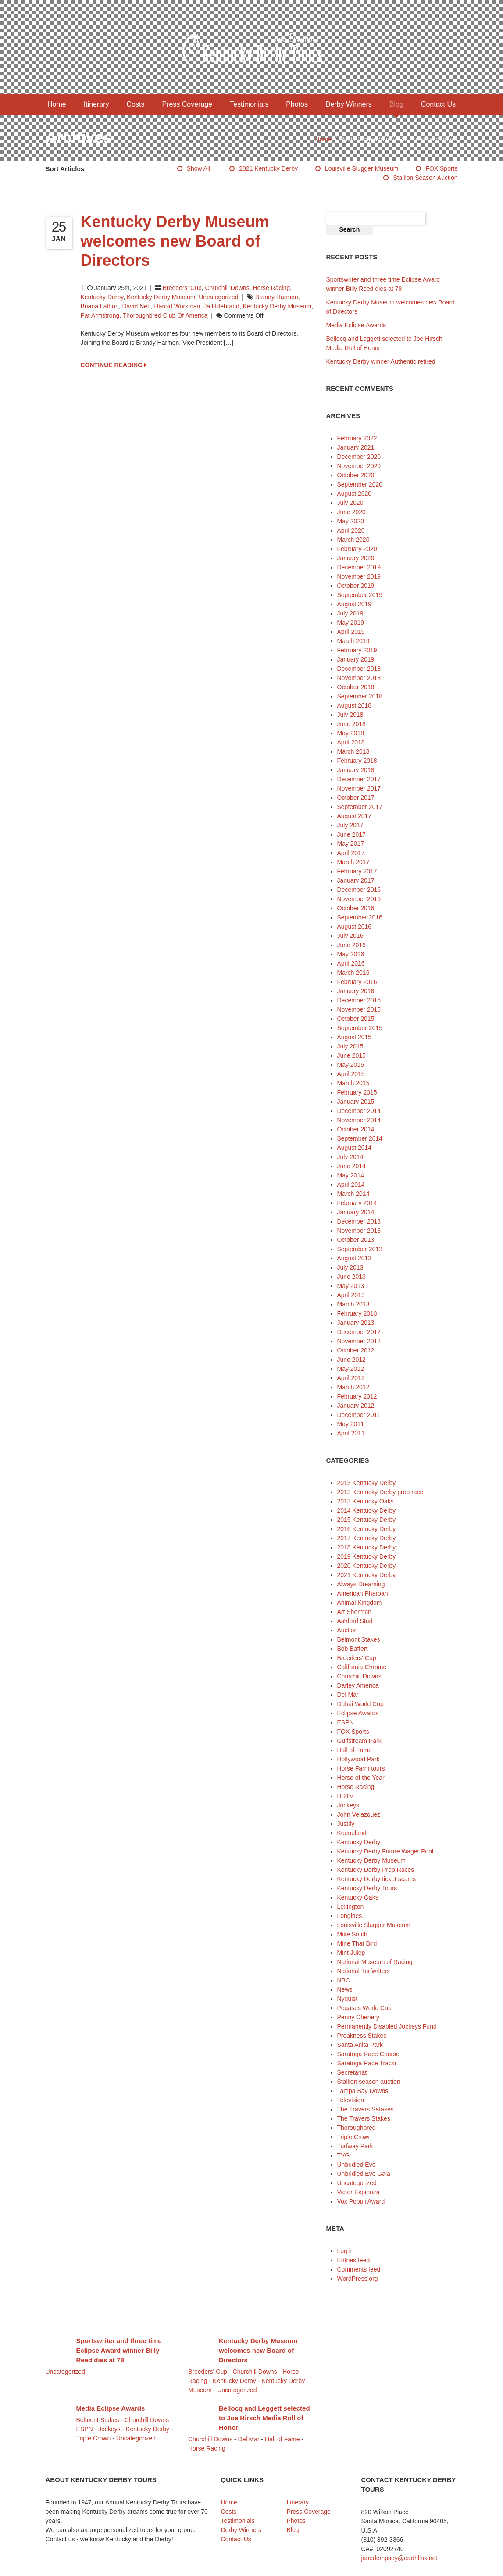 Image resolution: width=503 pixels, height=2576 pixels. What do you see at coordinates (359, 1230) in the screenshot?
I see `November 2013` at bounding box center [359, 1230].